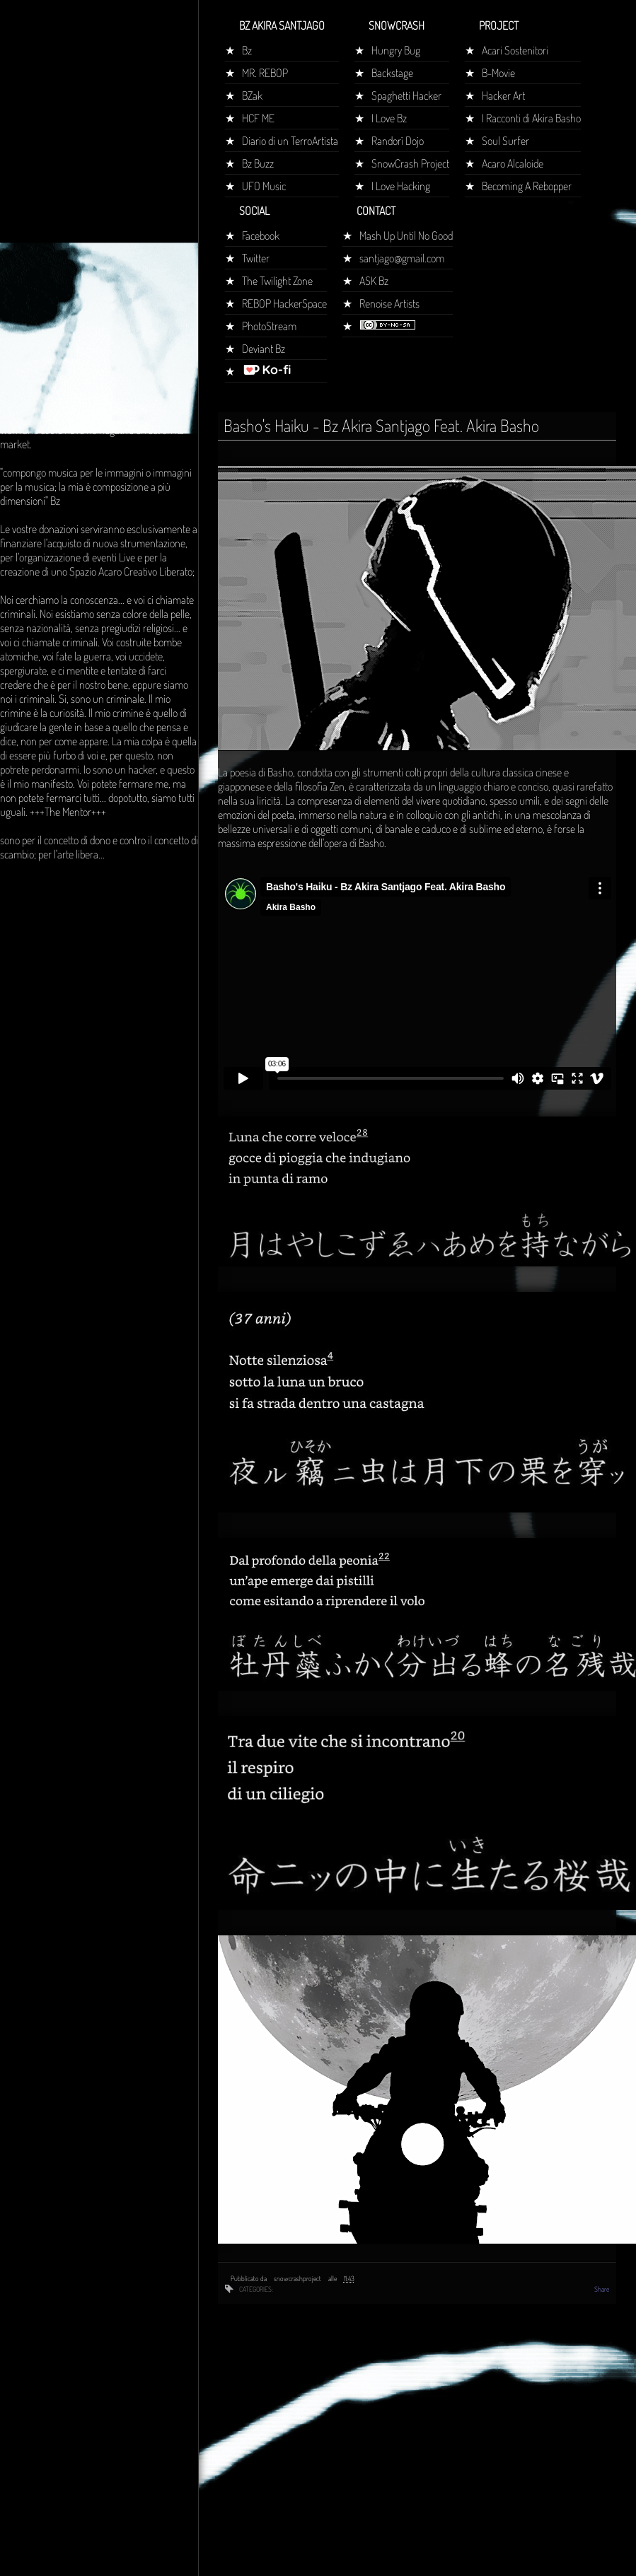  I want to click on I Love Hacking, so click(400, 186).